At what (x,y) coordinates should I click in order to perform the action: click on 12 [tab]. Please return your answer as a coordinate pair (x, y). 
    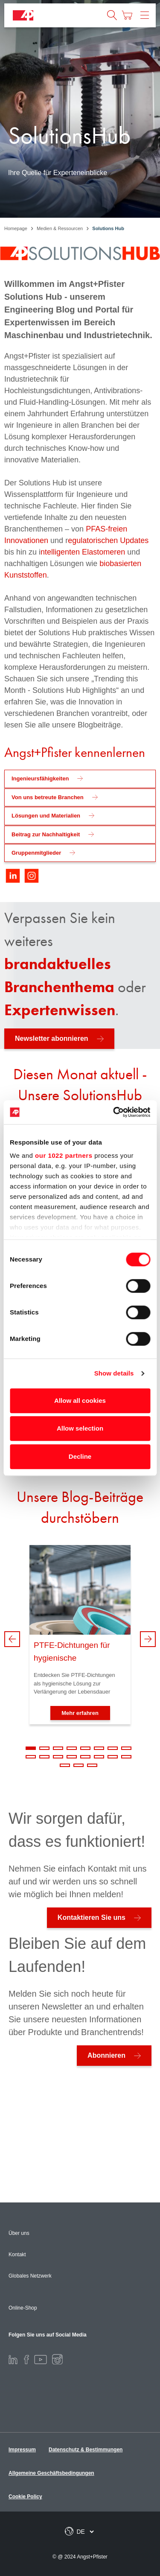
    Looking at the image, I should click on (72, 1756).